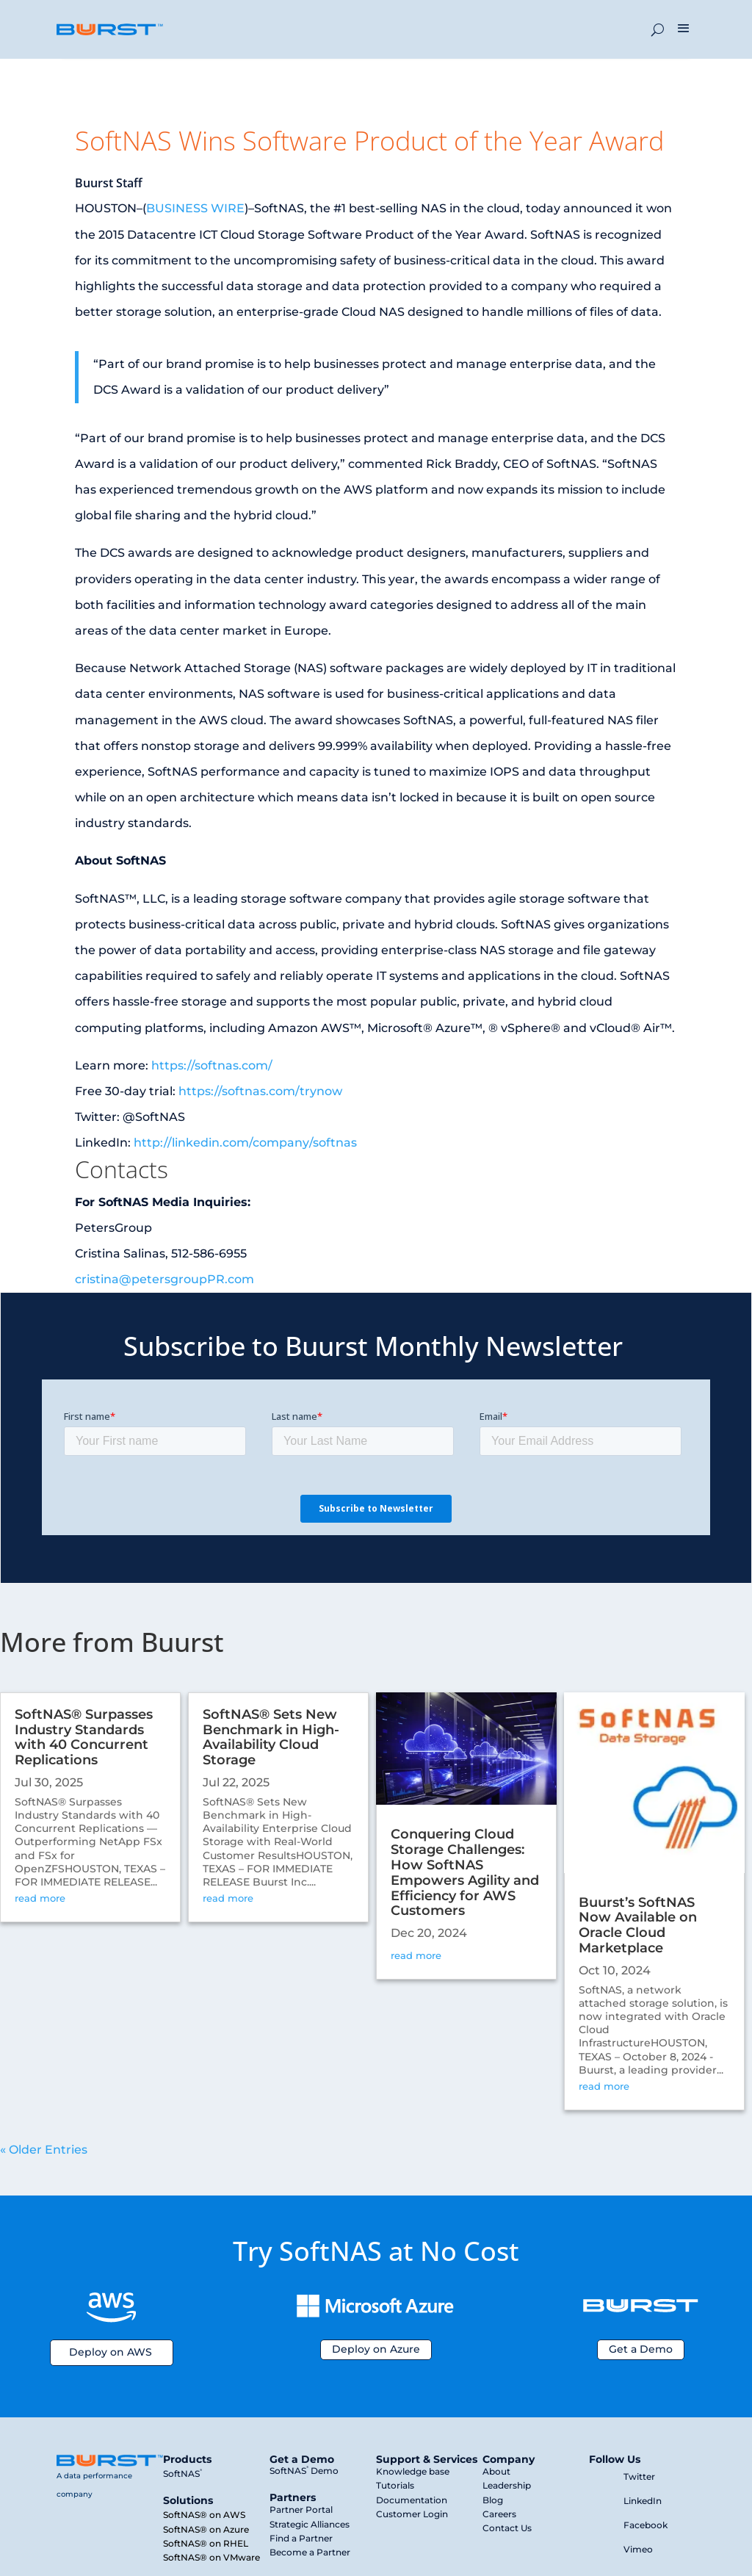 This screenshot has width=752, height=2576. Describe the element at coordinates (43, 2150) in the screenshot. I see `« Older Entries` at that location.